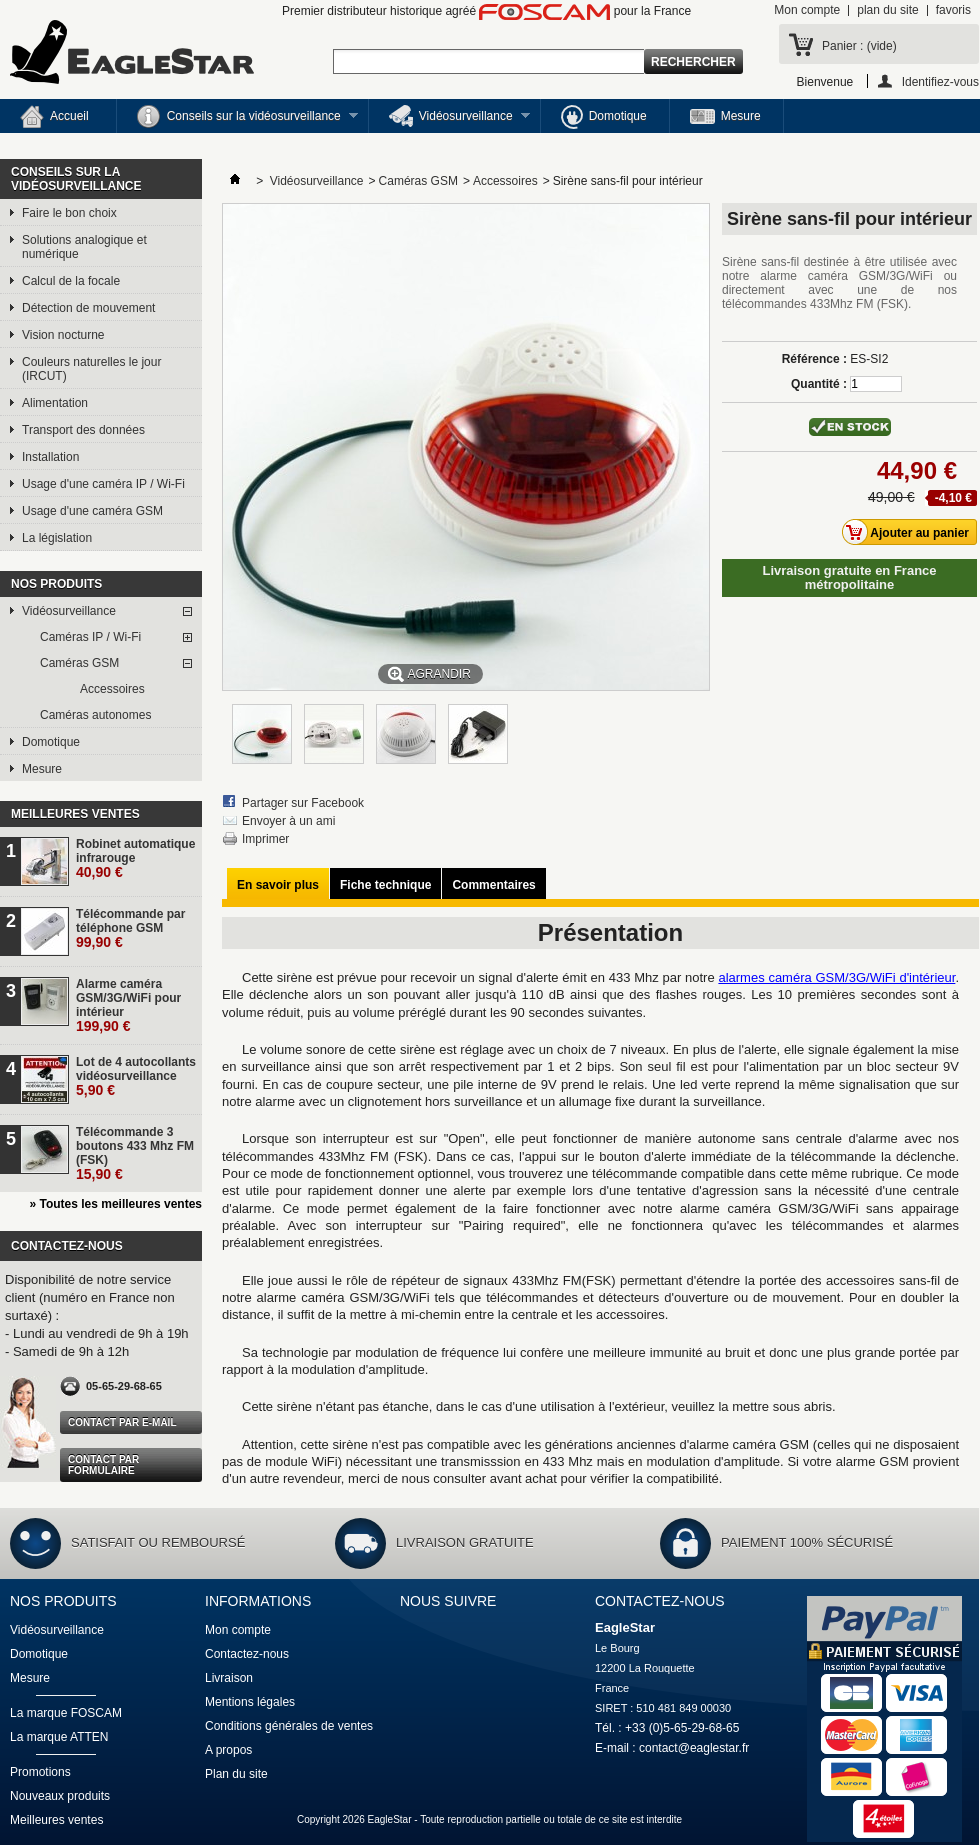 This screenshot has width=980, height=1845. What do you see at coordinates (493, 885) in the screenshot?
I see `Commentaires` at bounding box center [493, 885].